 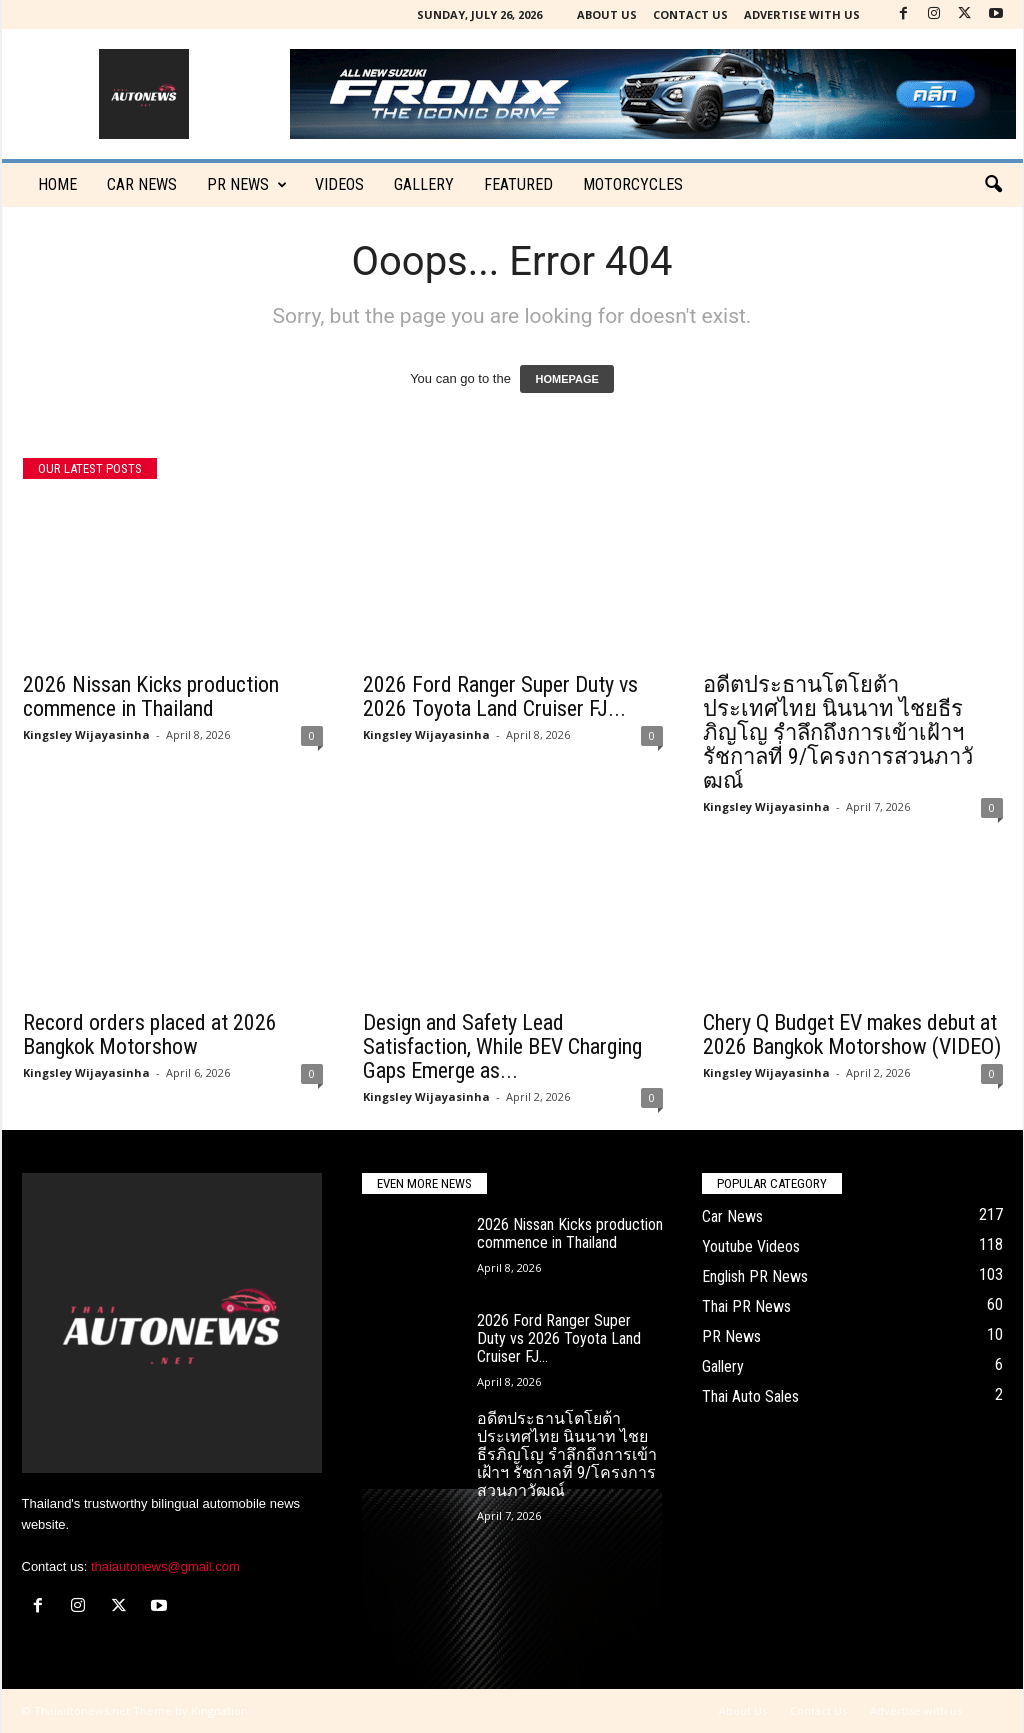 What do you see at coordinates (690, 14) in the screenshot?
I see `Contact Us` at bounding box center [690, 14].